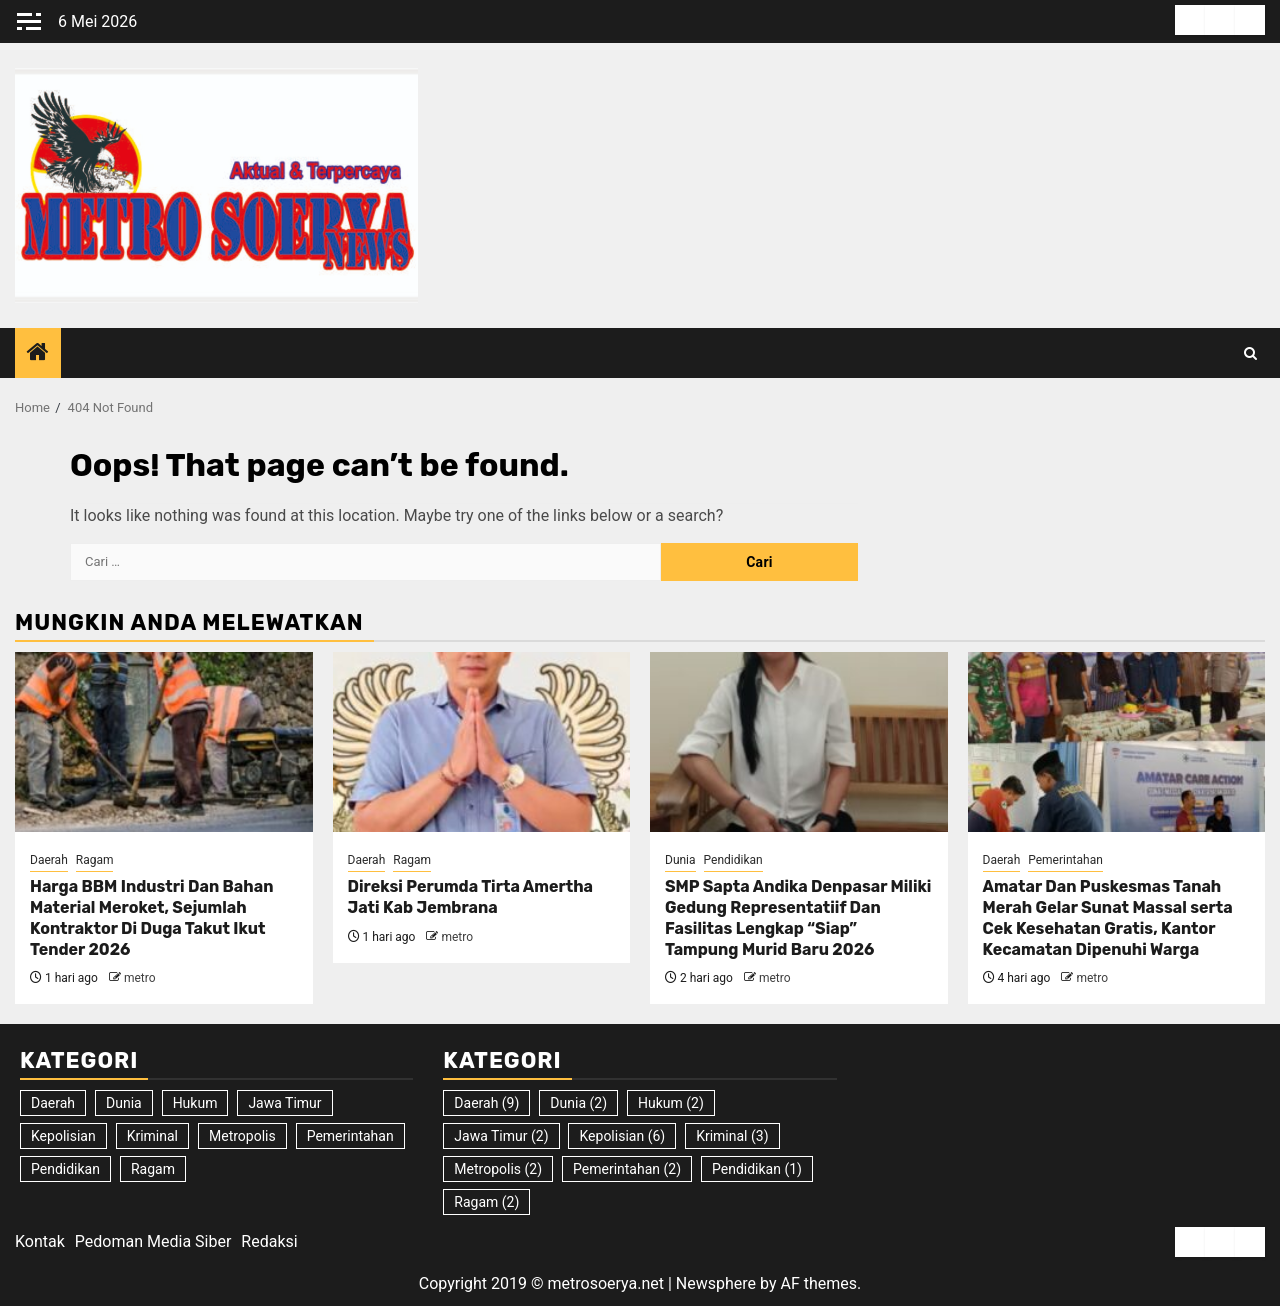  I want to click on [Home], so click(38, 354).